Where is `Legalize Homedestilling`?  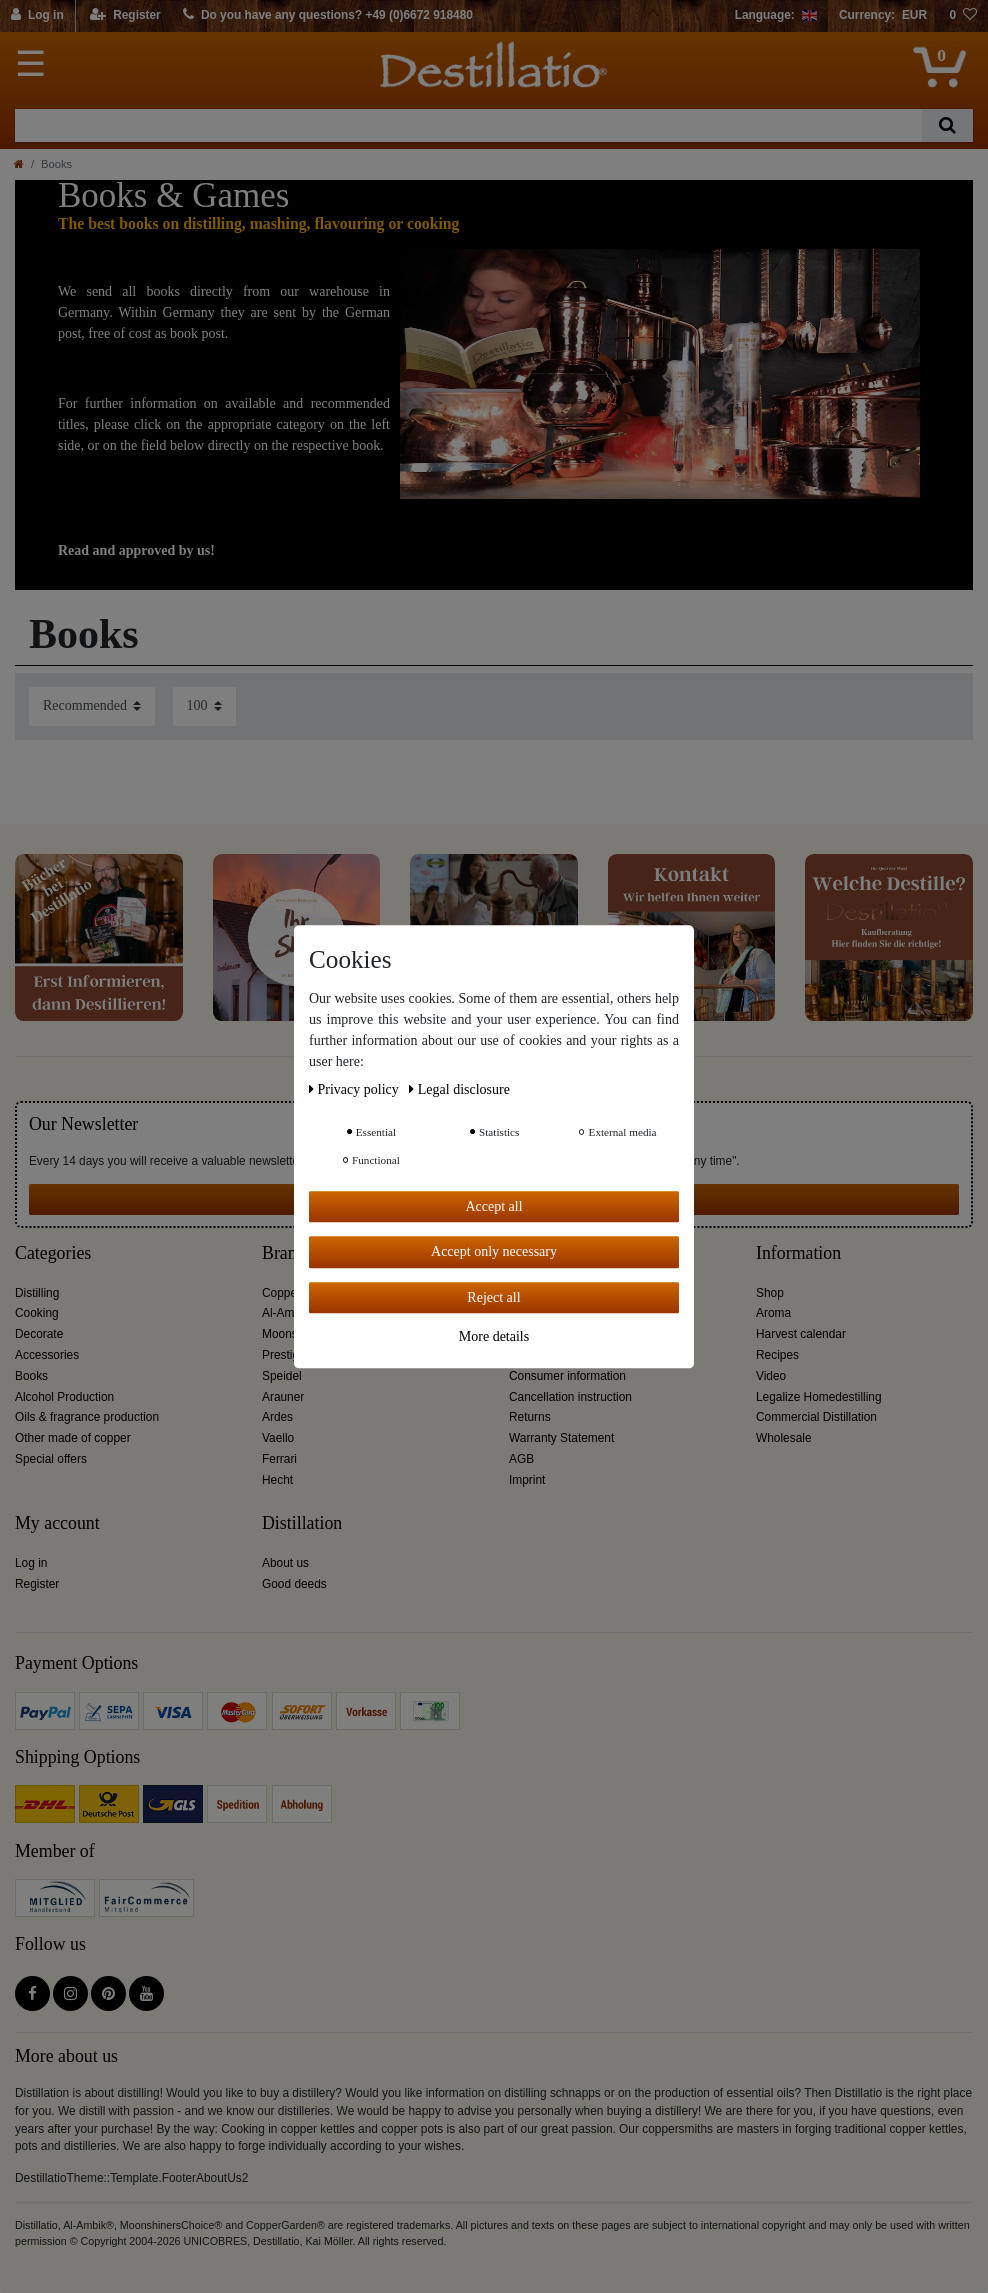
Legalize Homedestilling is located at coordinates (819, 1397).